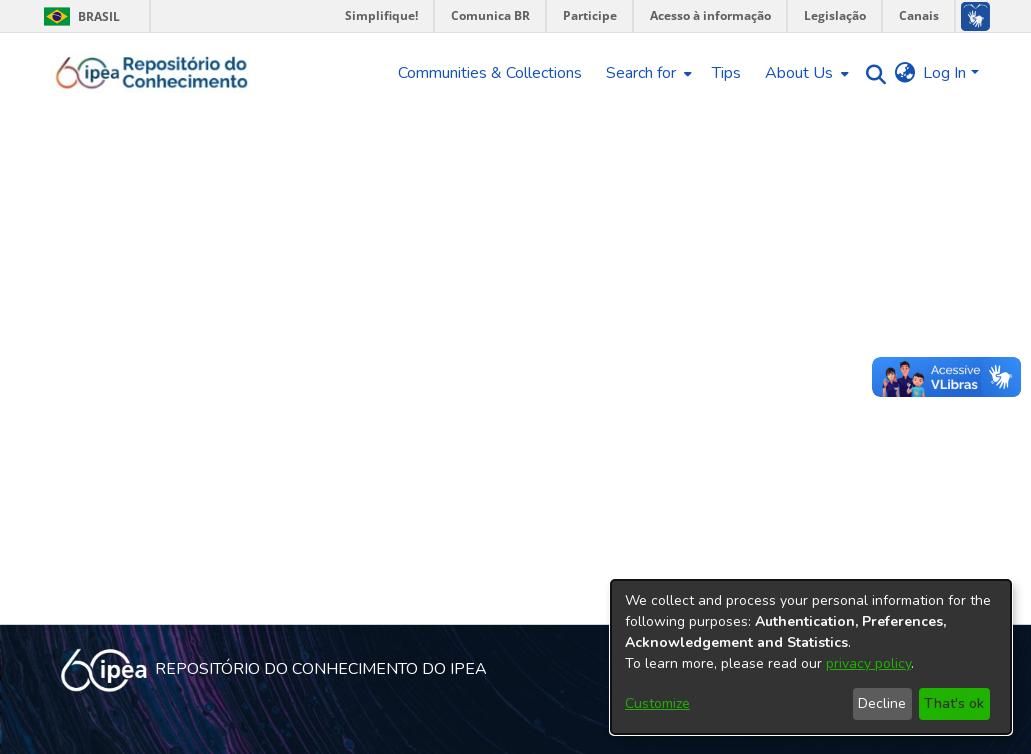 This screenshot has height=754, width=1031. Describe the element at coordinates (954, 703) in the screenshot. I see `That's ok` at that location.